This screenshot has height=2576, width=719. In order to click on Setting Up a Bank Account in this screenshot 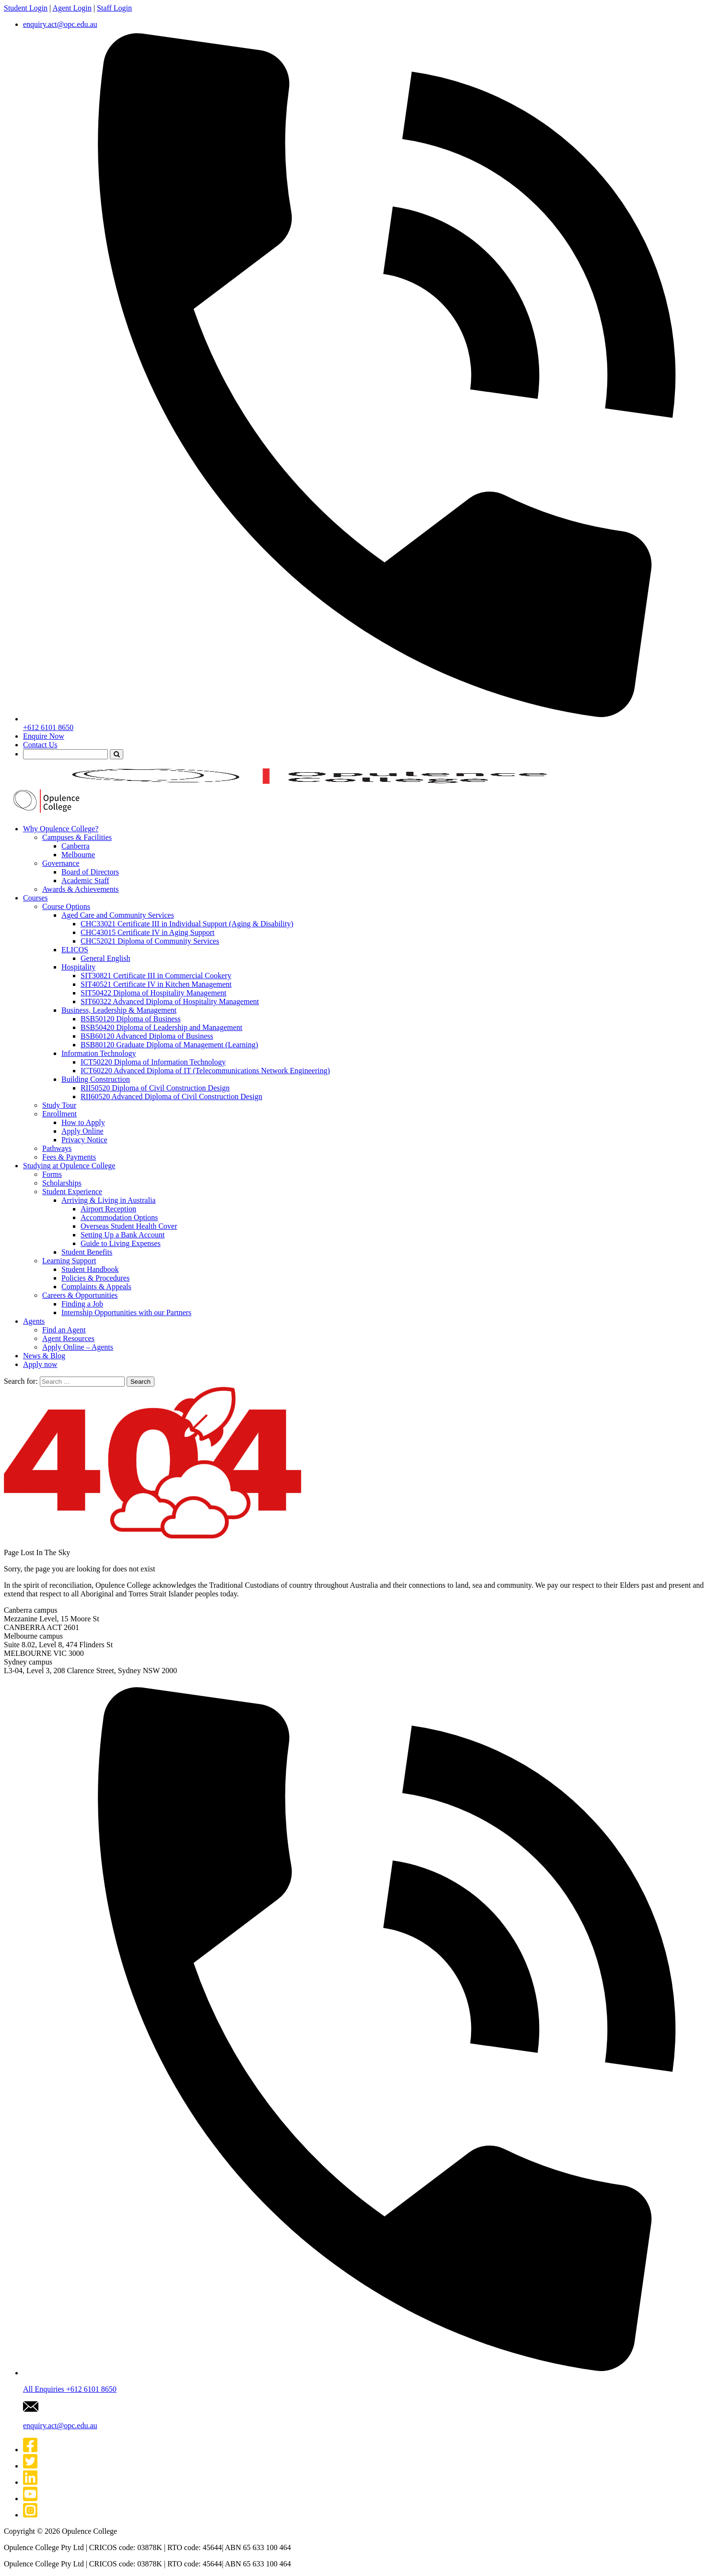, I will do `click(123, 1235)`.